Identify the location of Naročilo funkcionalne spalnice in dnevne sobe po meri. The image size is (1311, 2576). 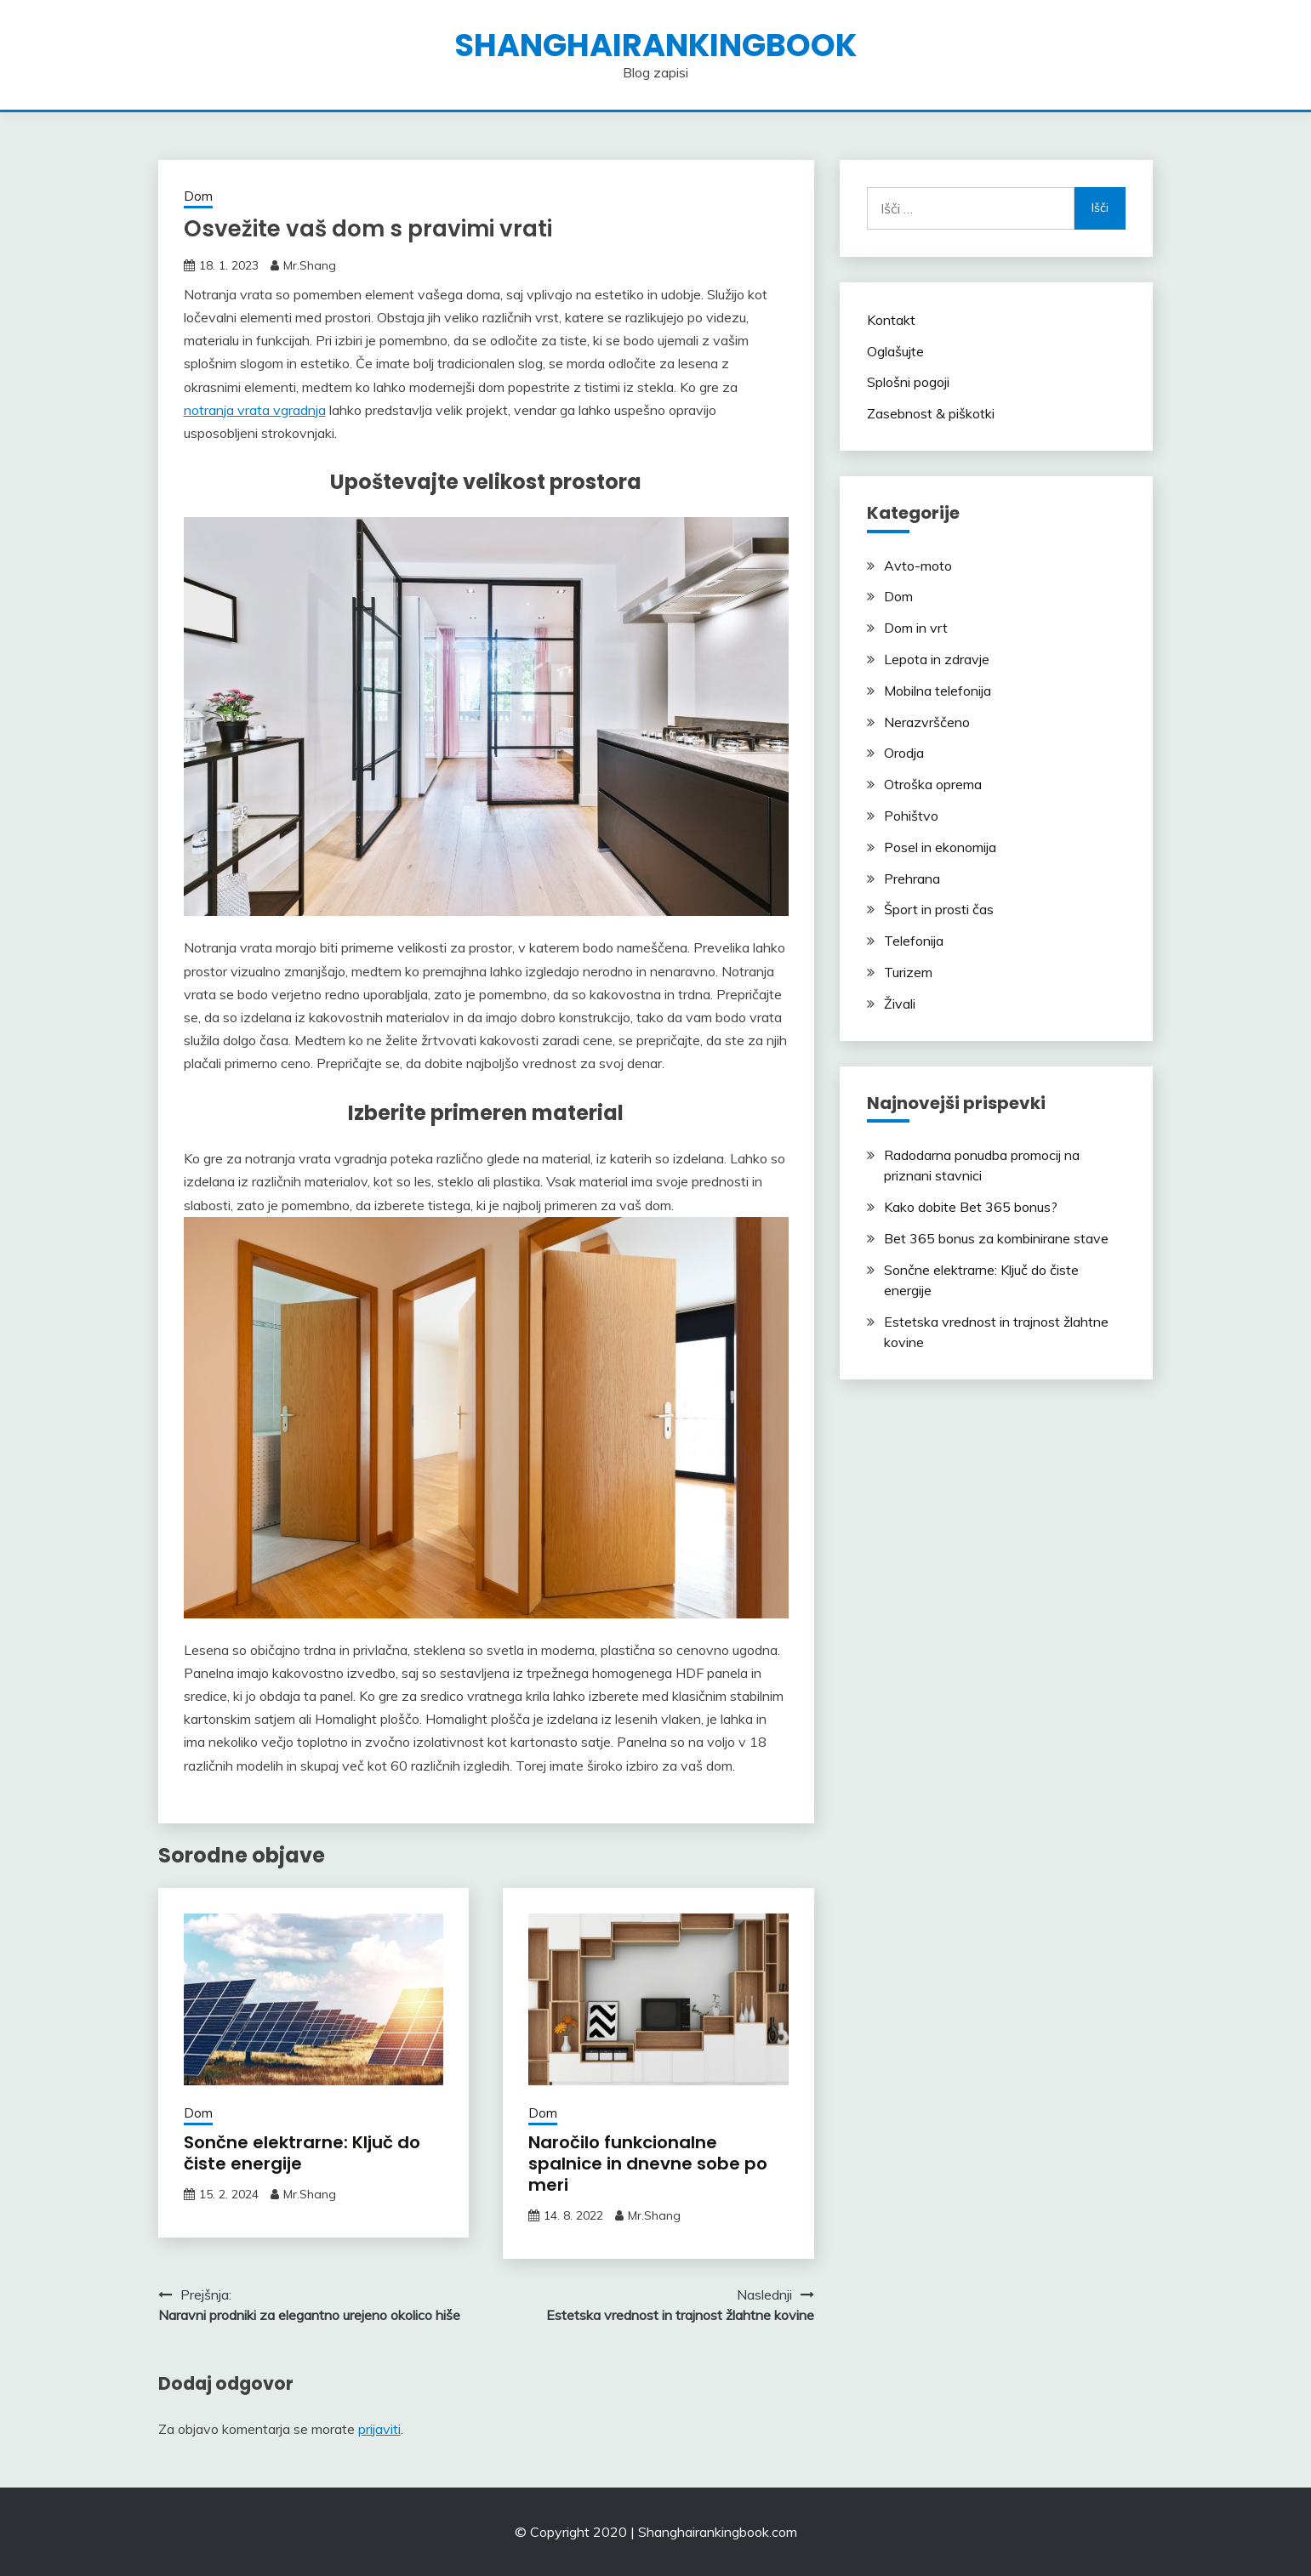
(647, 2163).